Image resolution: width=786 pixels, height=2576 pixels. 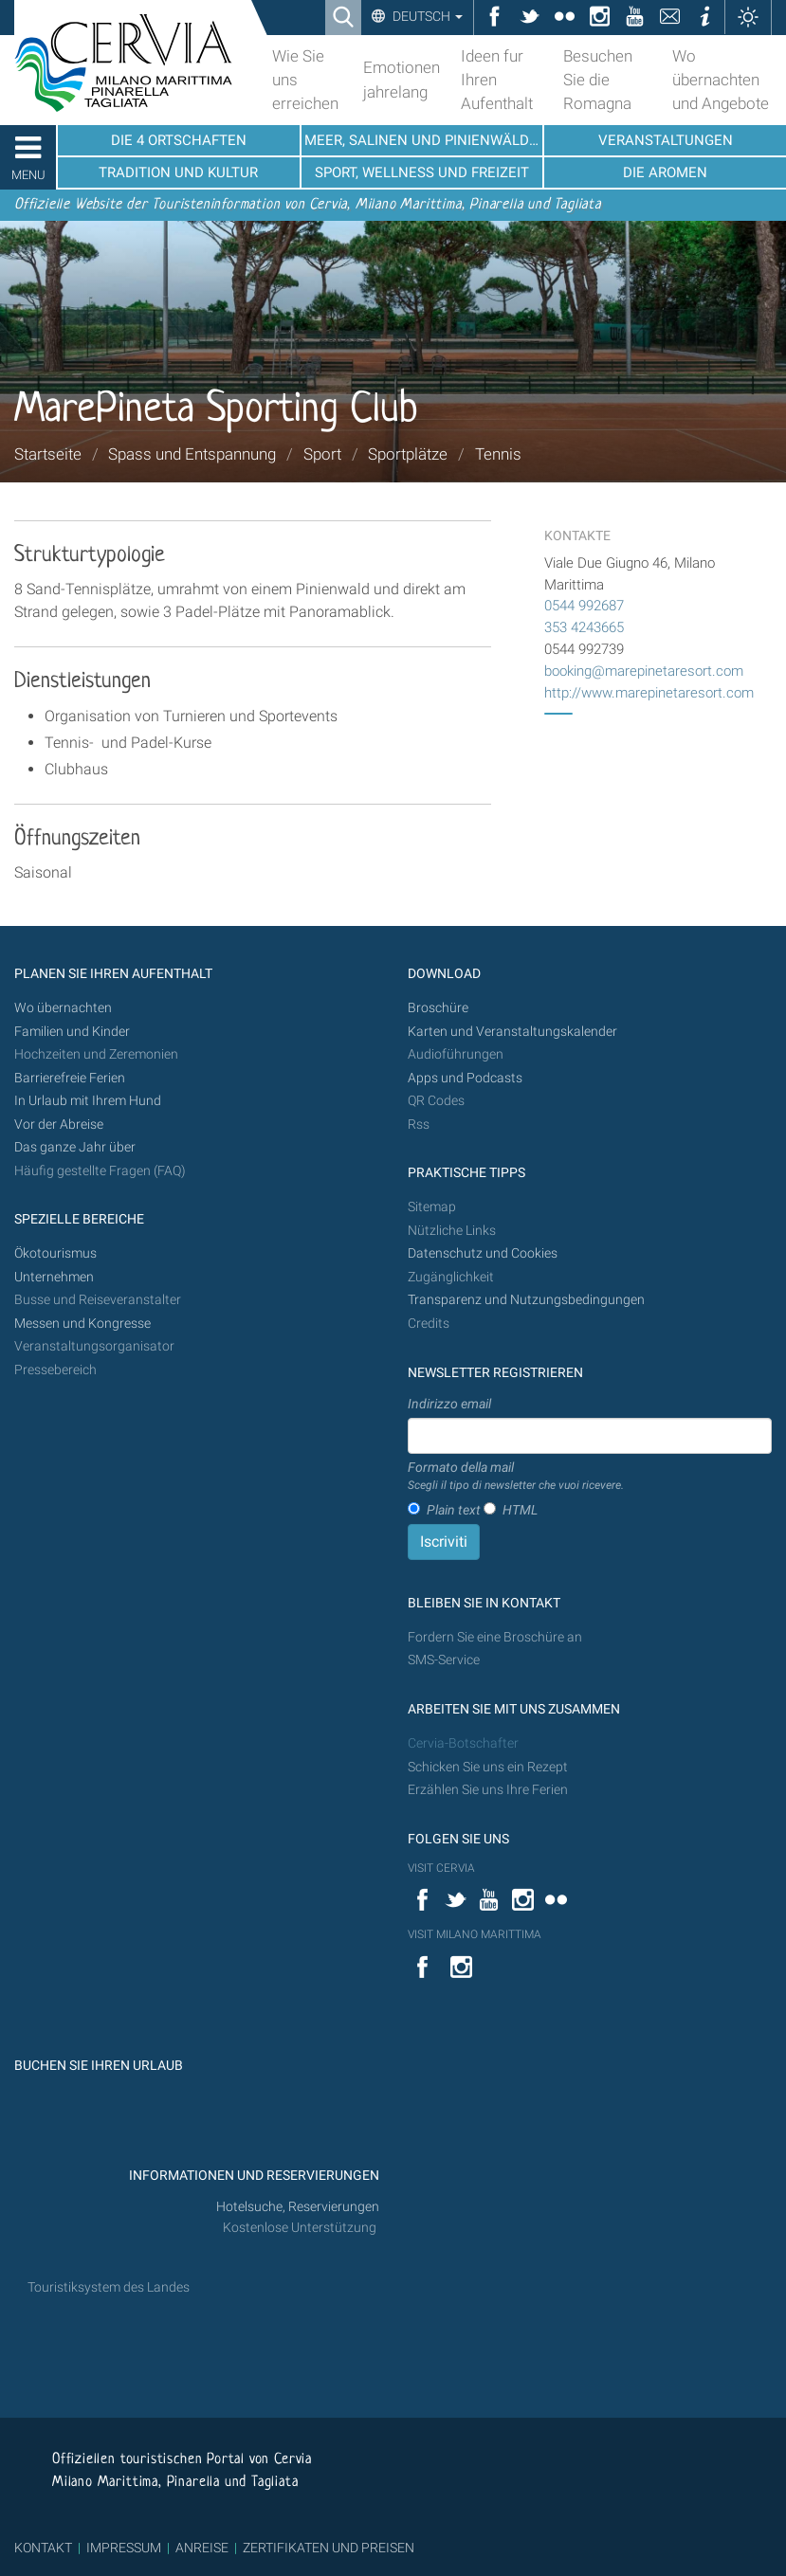 I want to click on Formato della mail, so click(x=516, y=1477).